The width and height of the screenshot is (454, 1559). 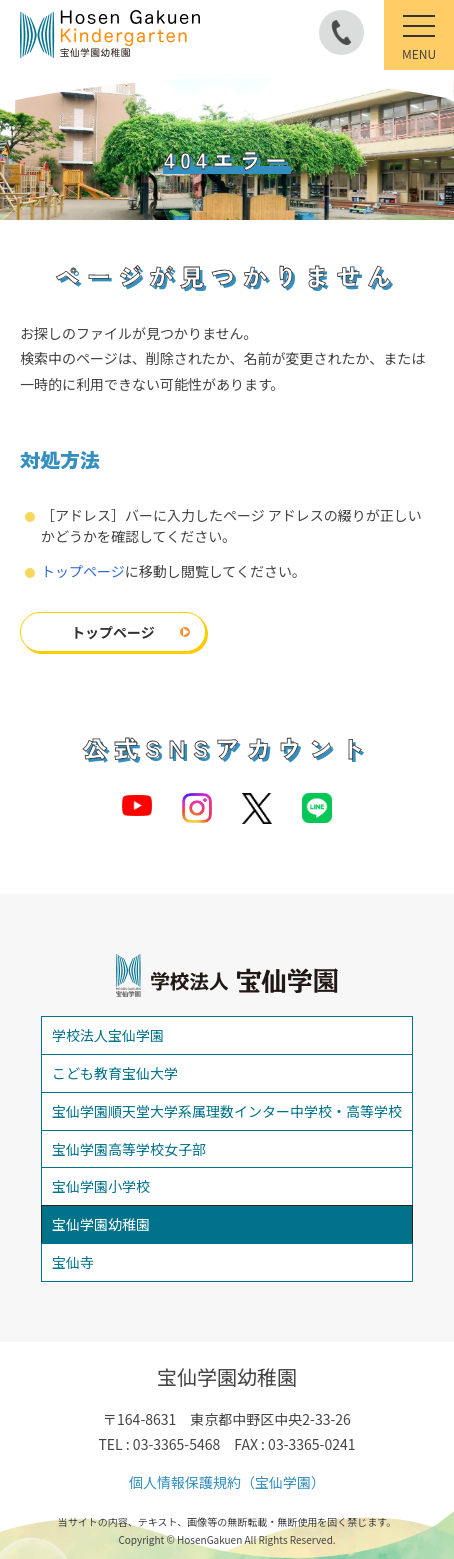 What do you see at coordinates (101, 1186) in the screenshot?
I see `宝仙学園小学校` at bounding box center [101, 1186].